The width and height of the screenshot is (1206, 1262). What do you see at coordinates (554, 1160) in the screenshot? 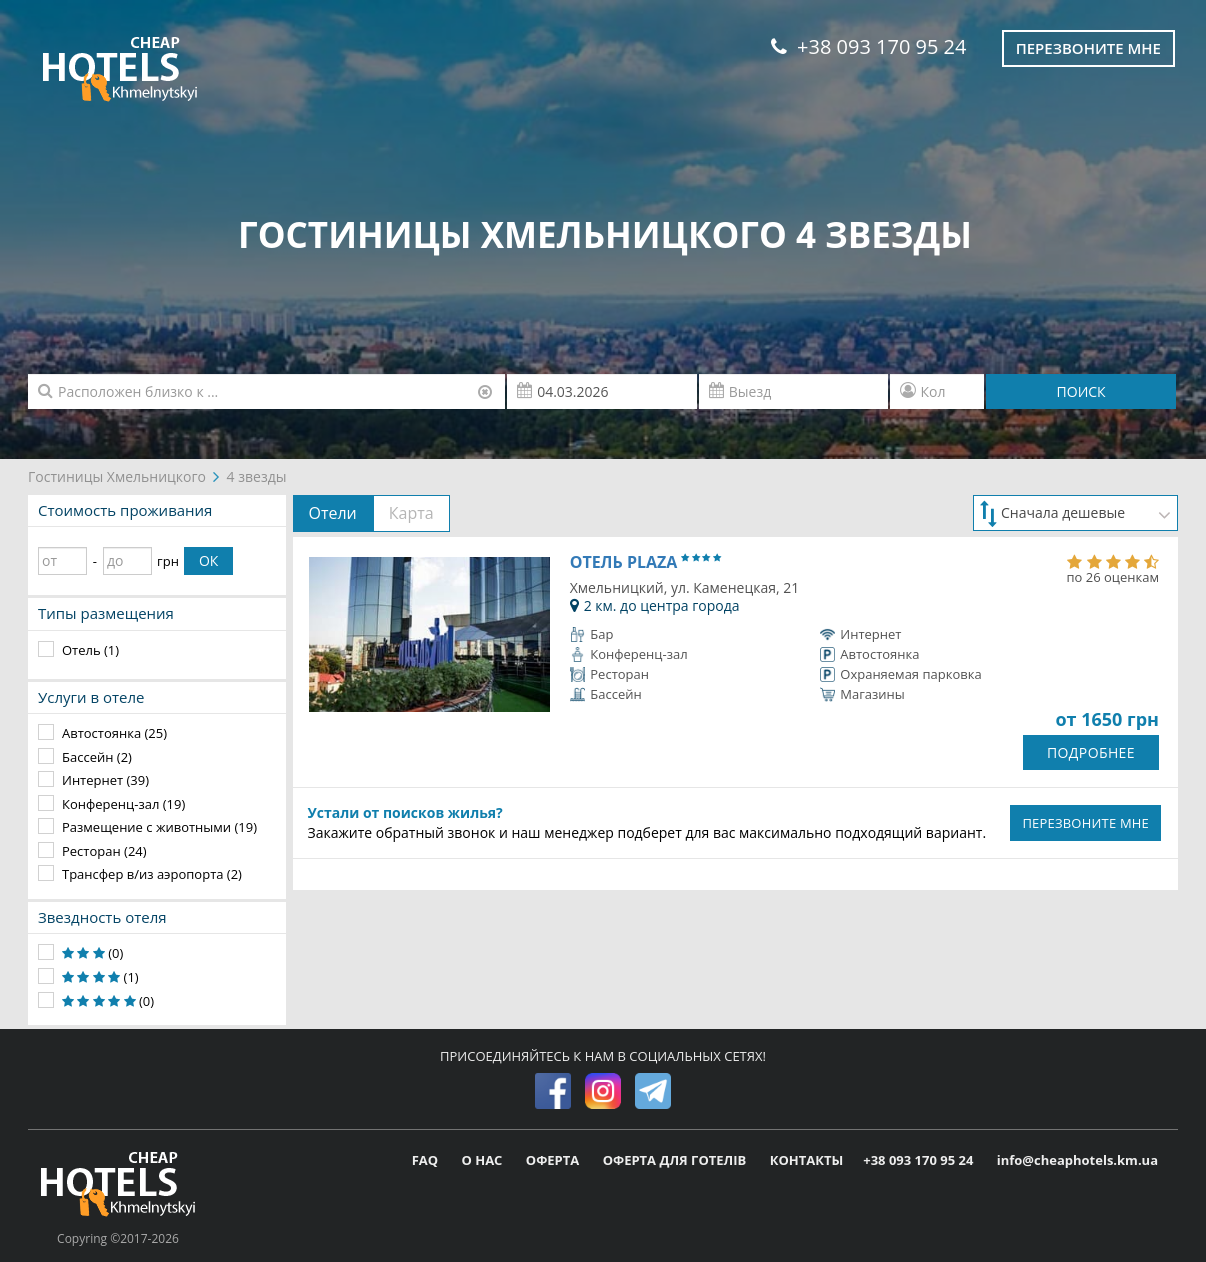
I see `ОФЕРТА` at bounding box center [554, 1160].